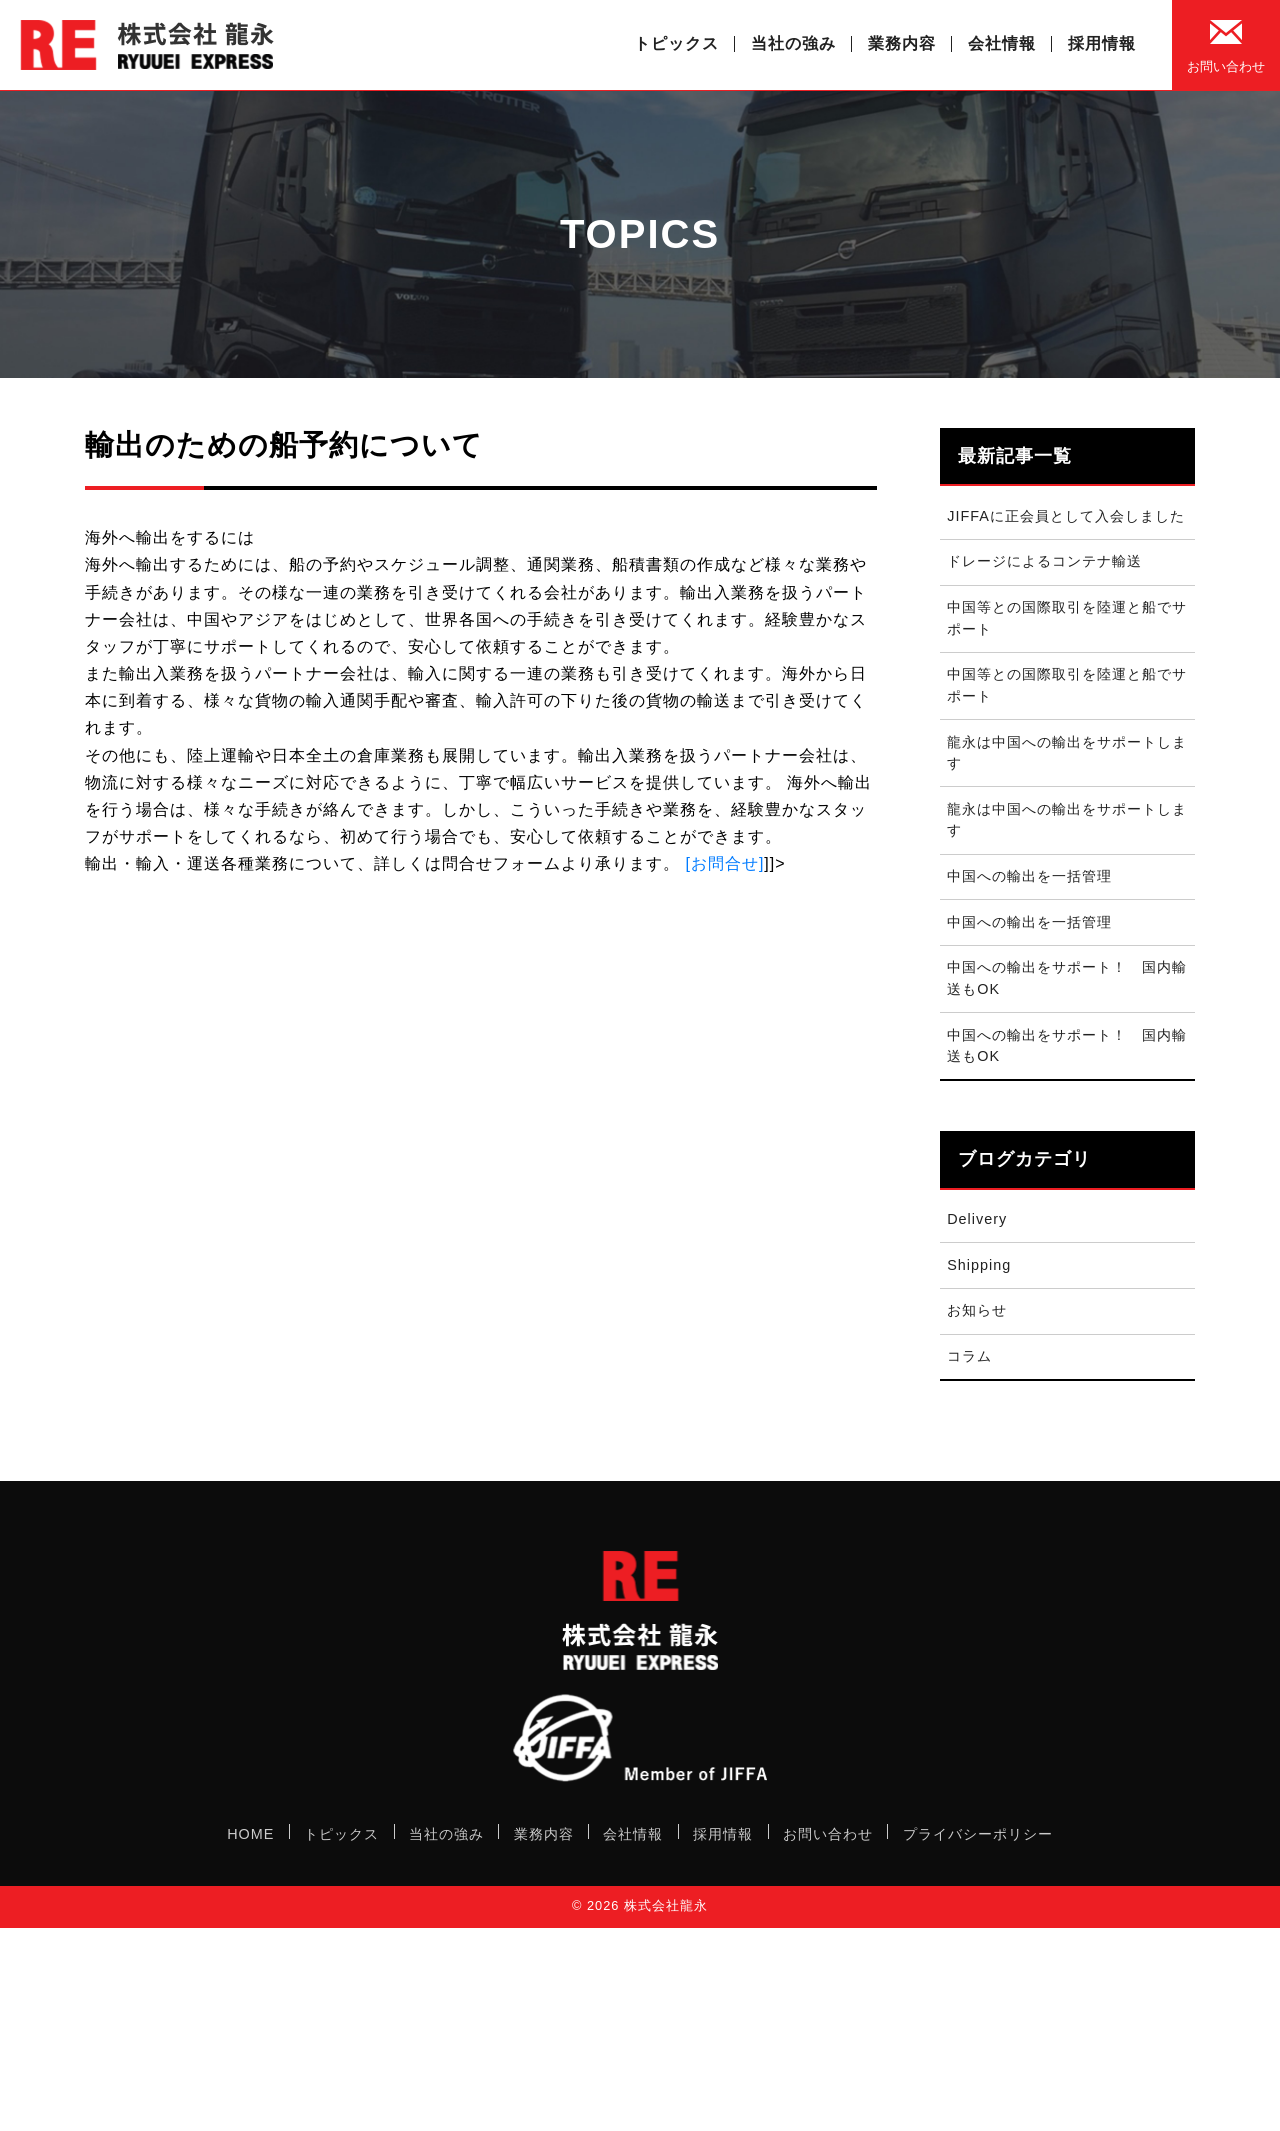 The height and width of the screenshot is (2131, 1280). What do you see at coordinates (1067, 753) in the screenshot?
I see `龍永は中国への輸出をサポートします` at bounding box center [1067, 753].